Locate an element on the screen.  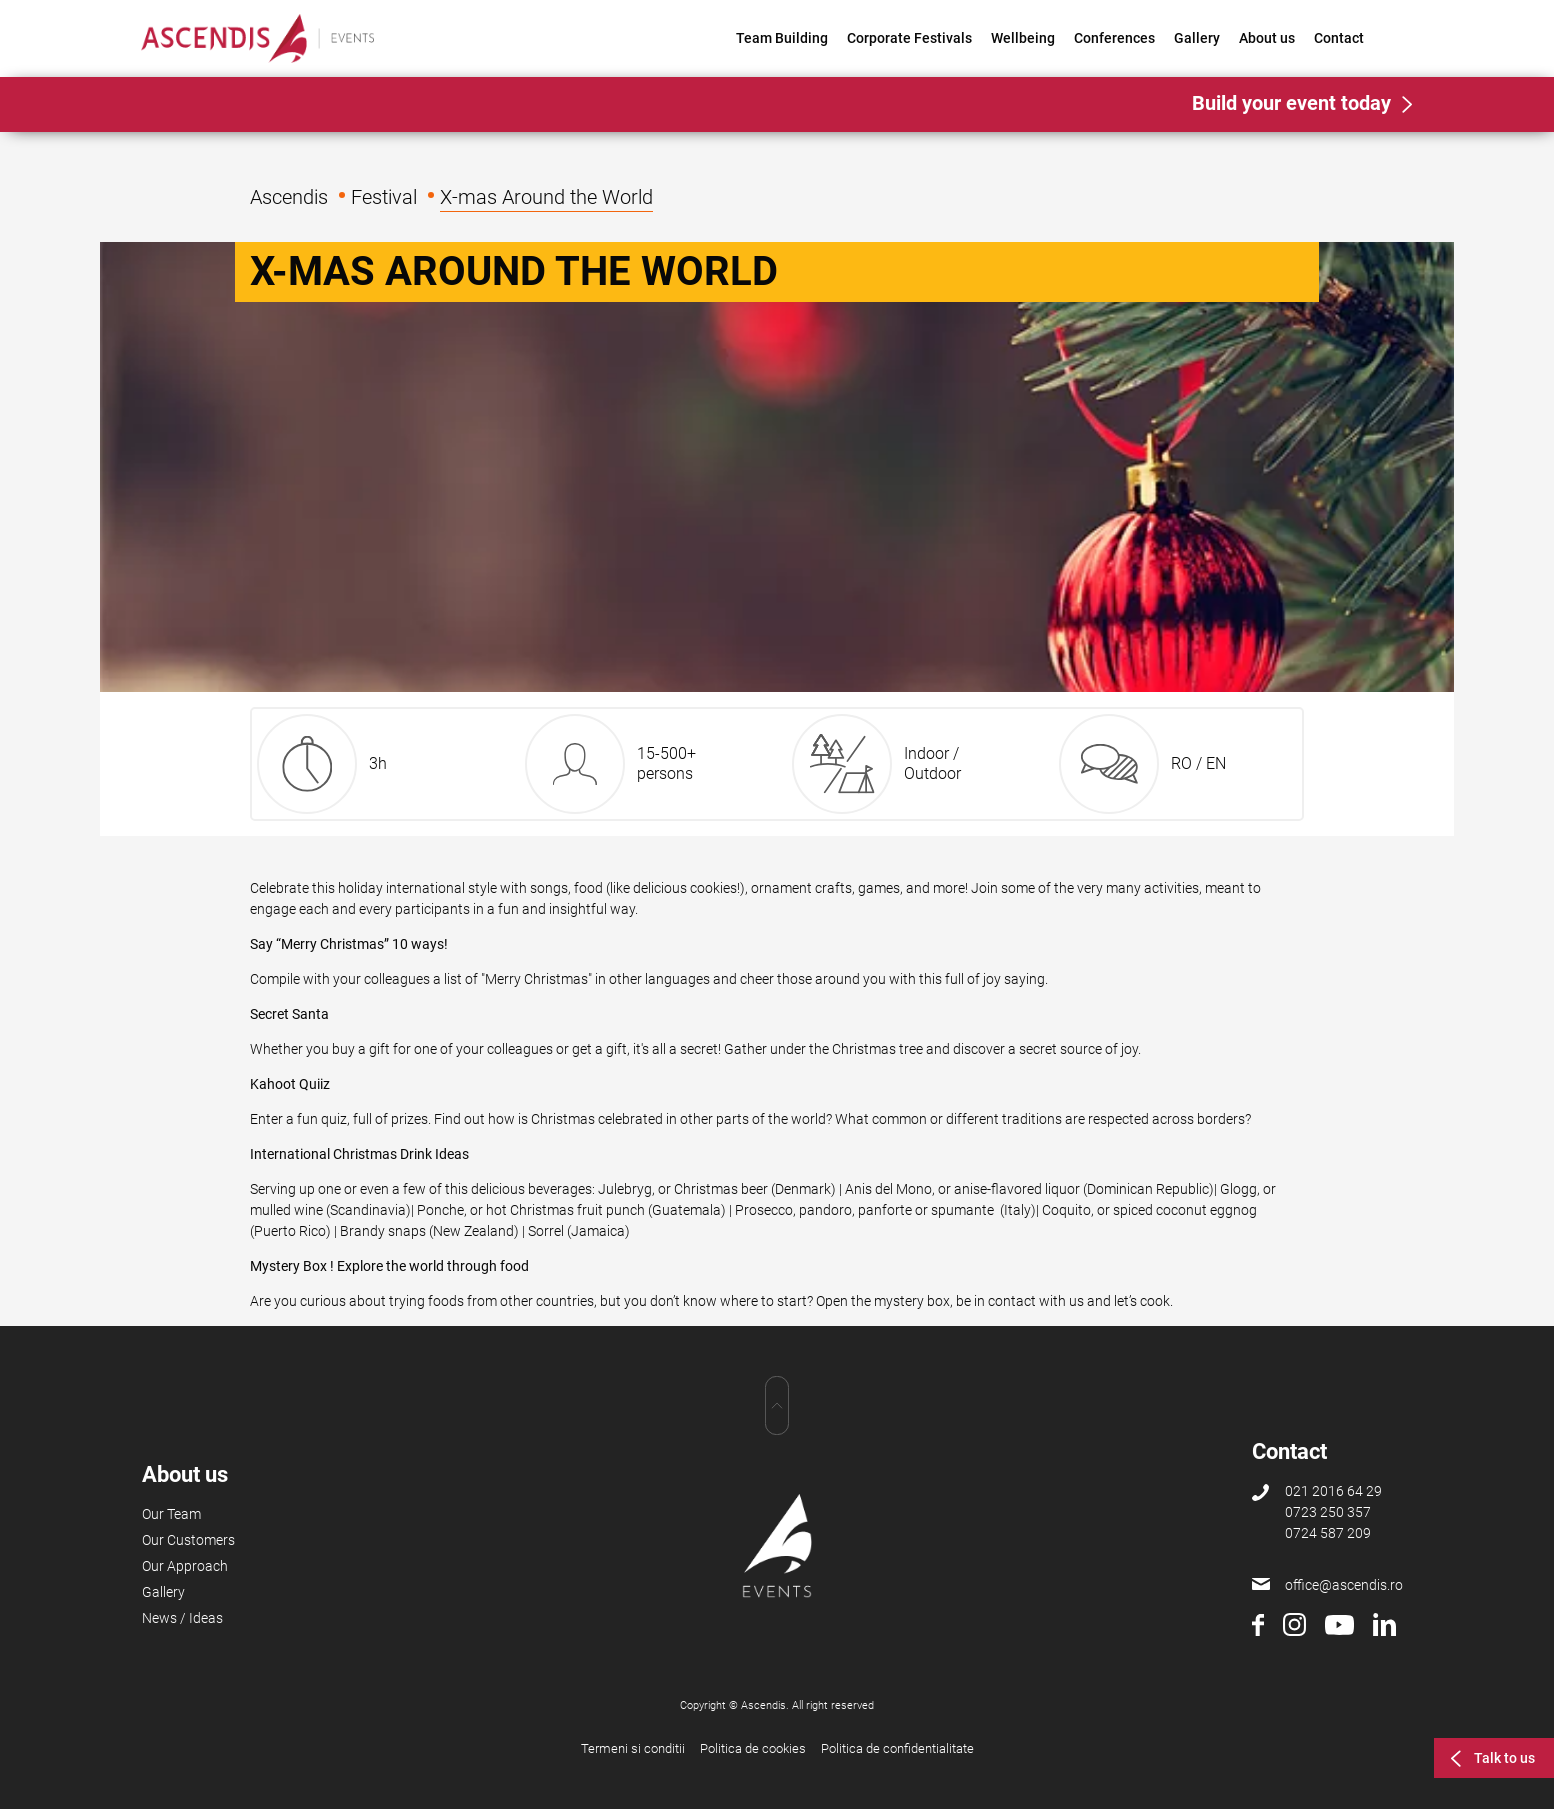
X-mas Around the World is located at coordinates (546, 197).